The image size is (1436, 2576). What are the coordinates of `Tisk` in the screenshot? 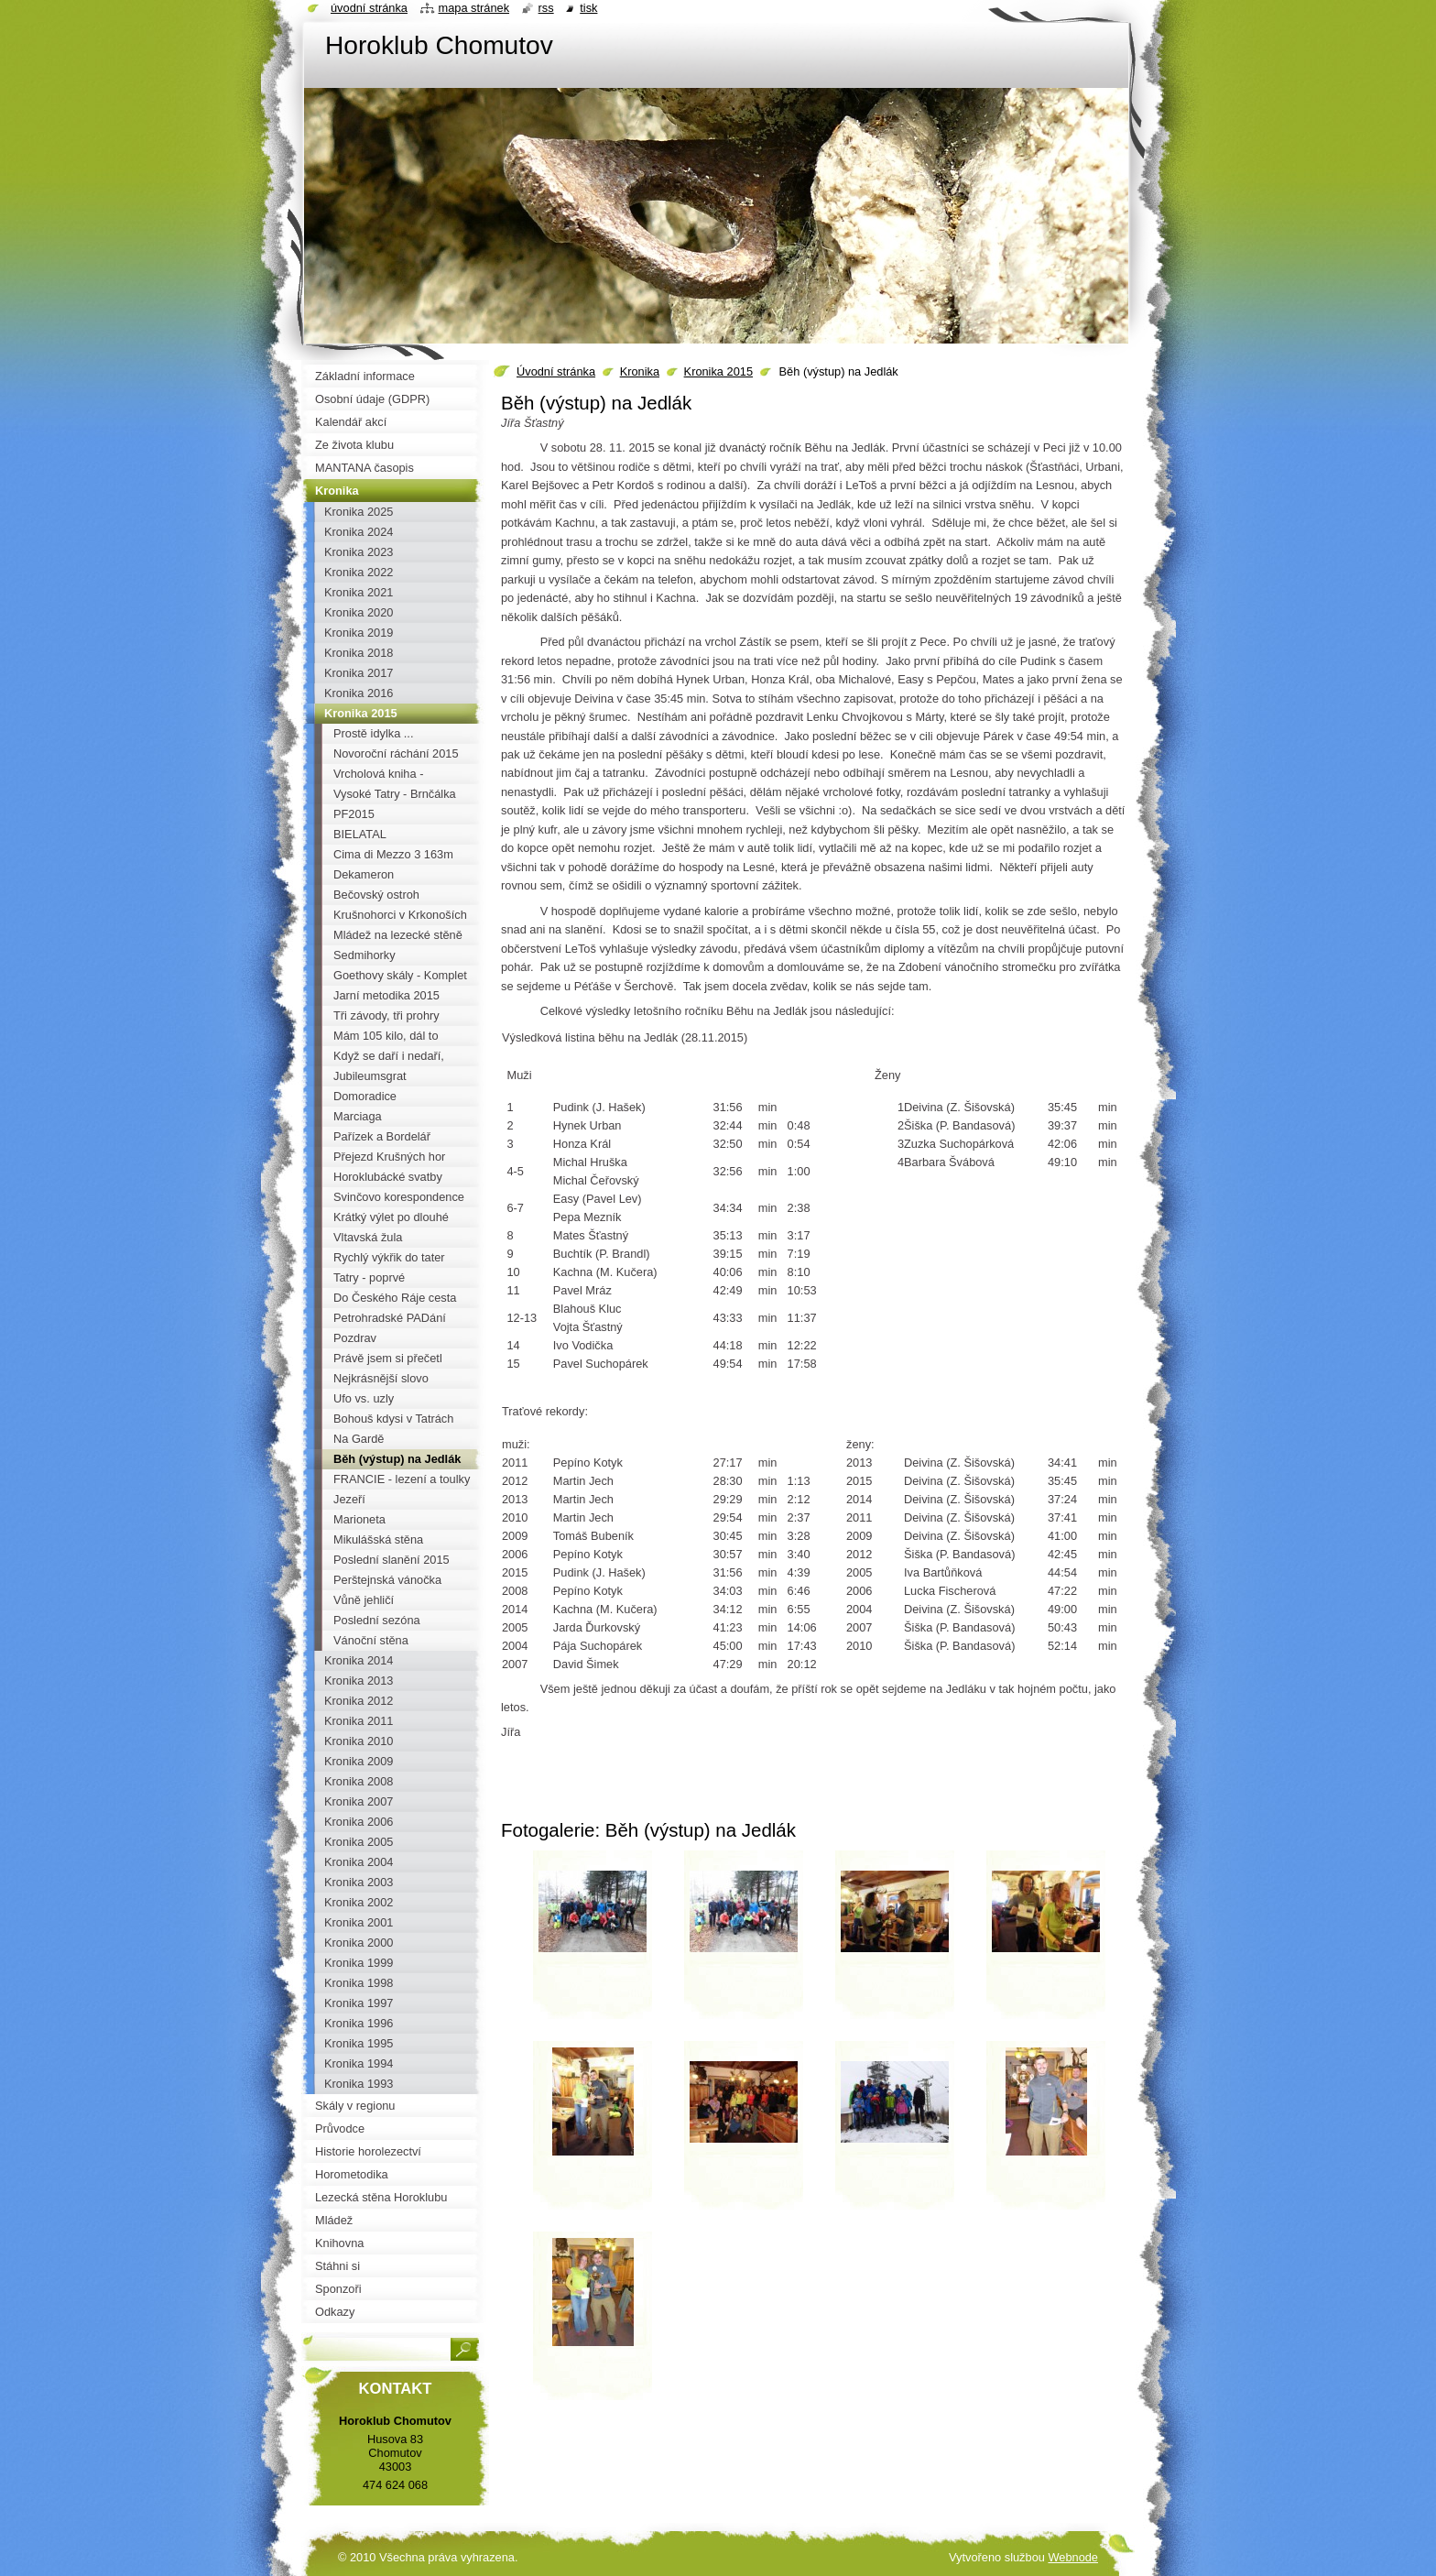 It's located at (588, 8).